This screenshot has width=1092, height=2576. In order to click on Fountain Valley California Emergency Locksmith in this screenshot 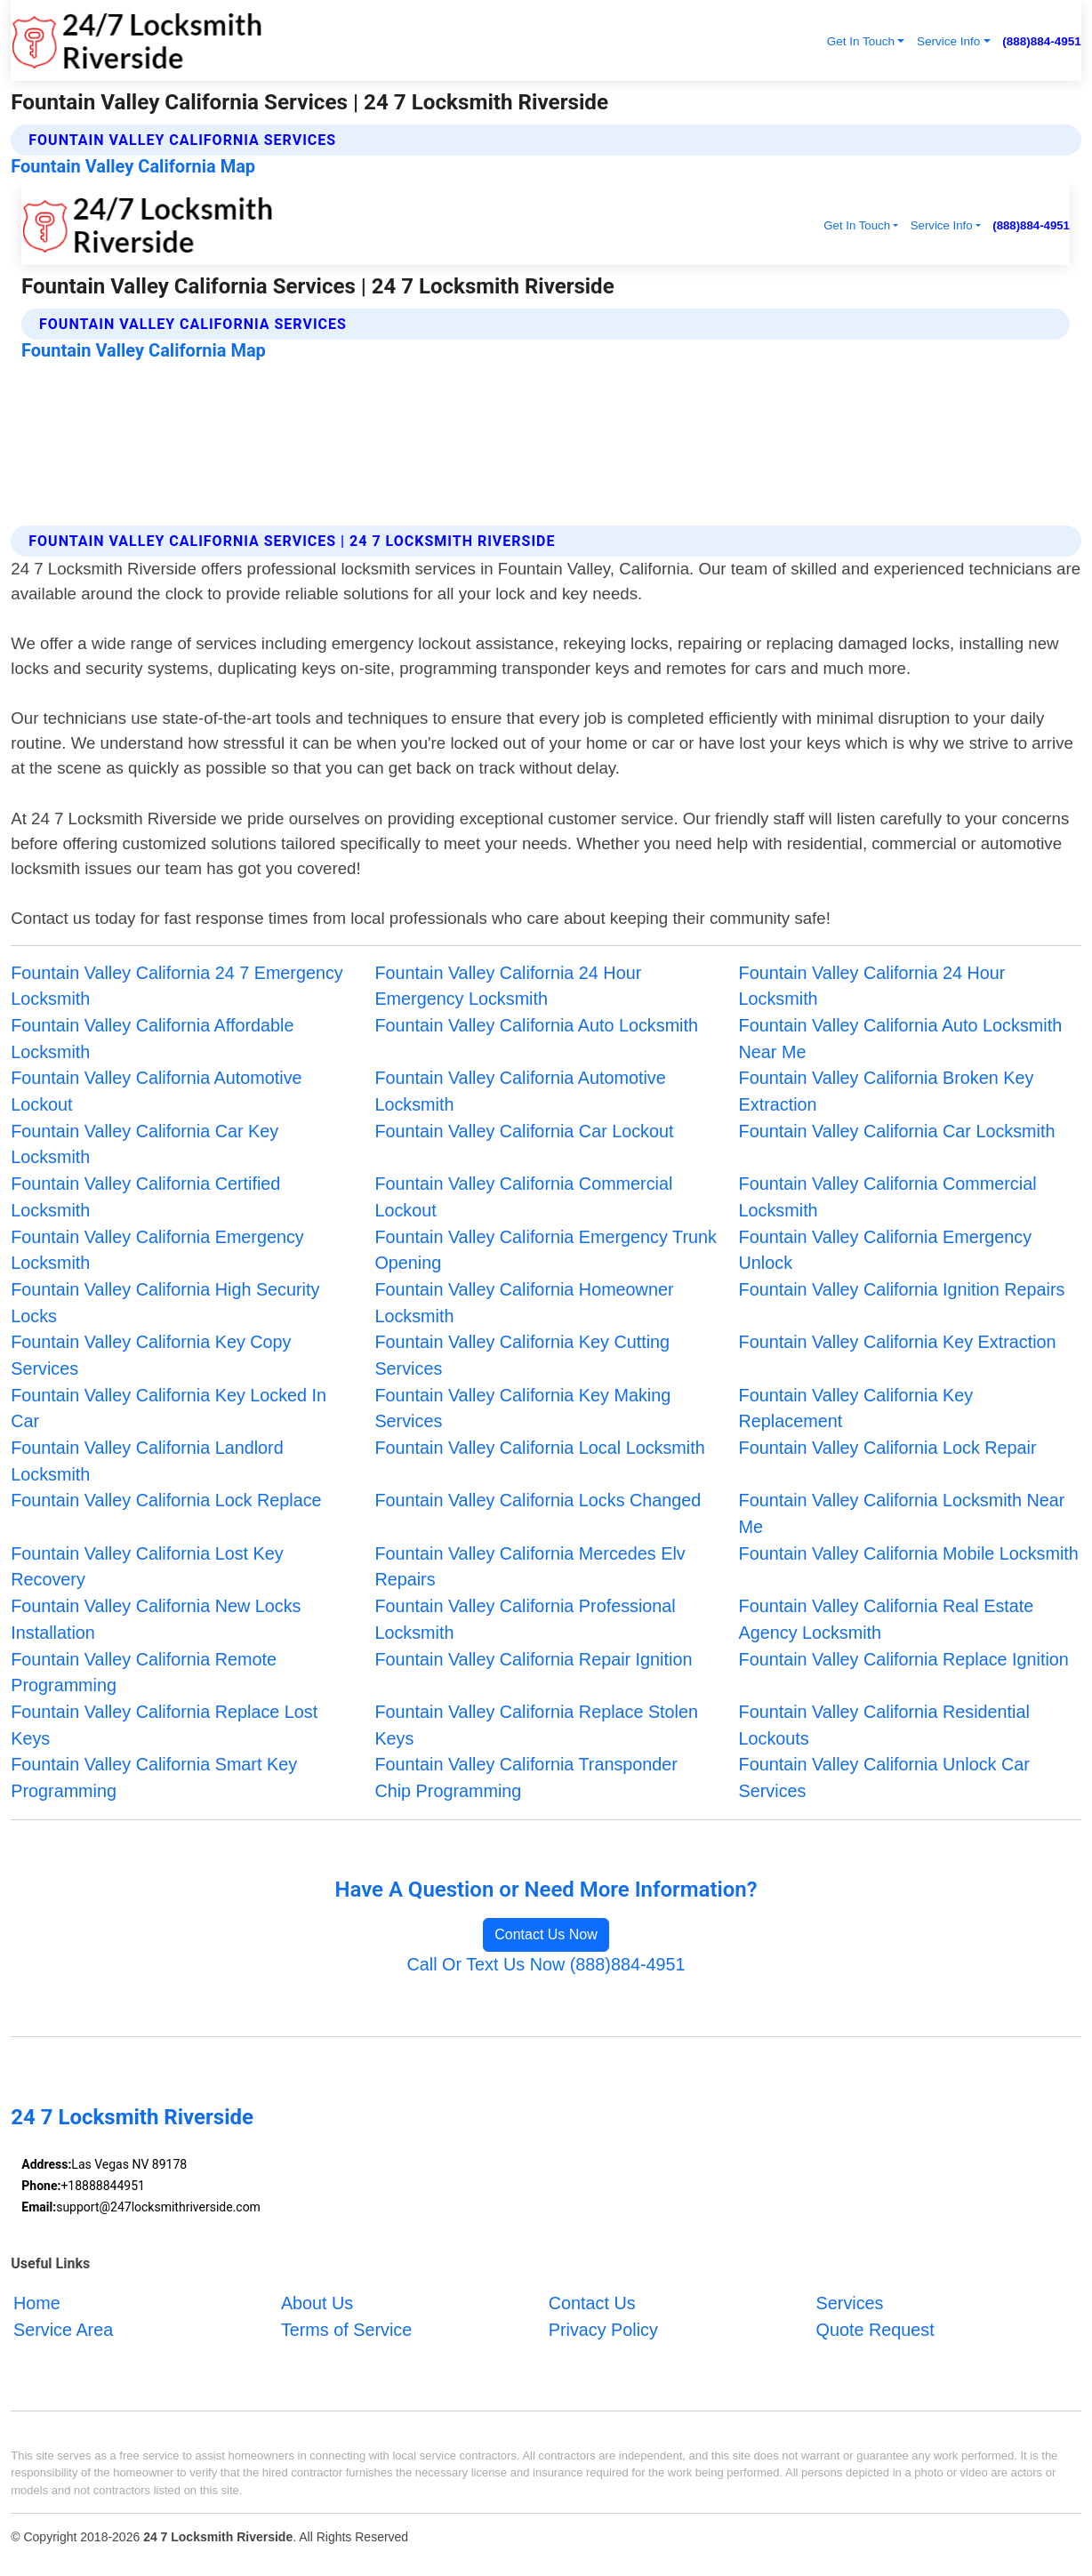, I will do `click(157, 1250)`.